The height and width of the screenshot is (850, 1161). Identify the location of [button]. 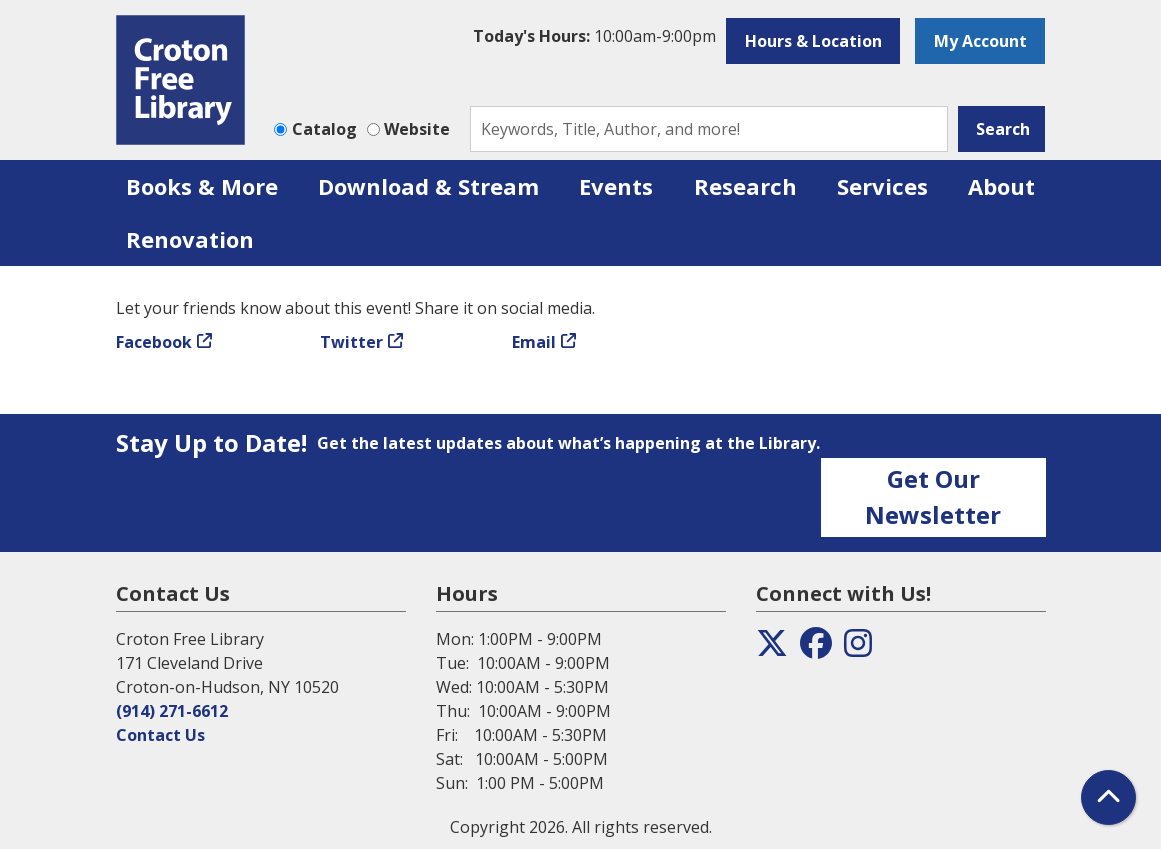
(594, 36).